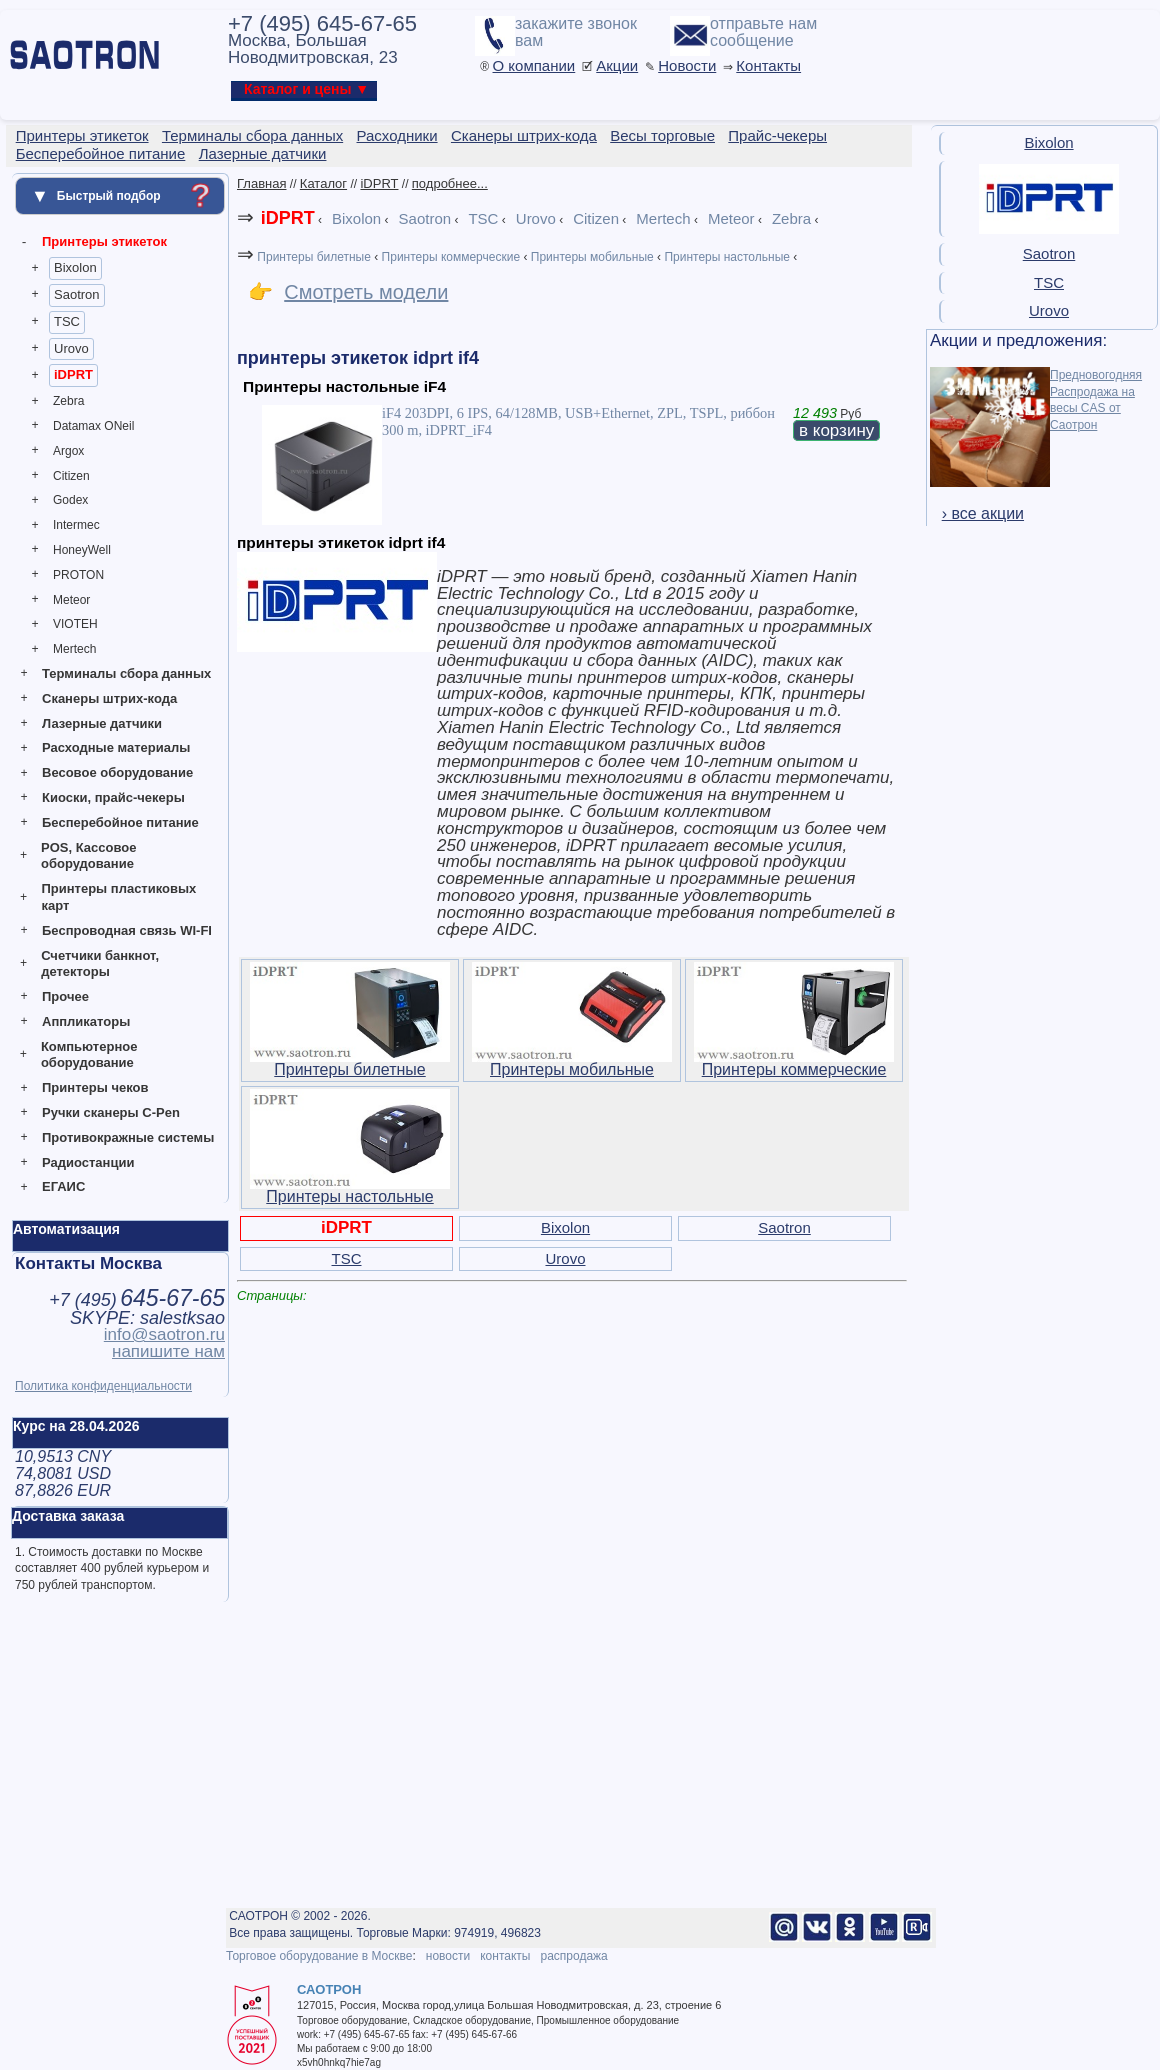 This screenshot has height=2070, width=1160. Describe the element at coordinates (117, 772) in the screenshot. I see `Весовое оборудование` at that location.